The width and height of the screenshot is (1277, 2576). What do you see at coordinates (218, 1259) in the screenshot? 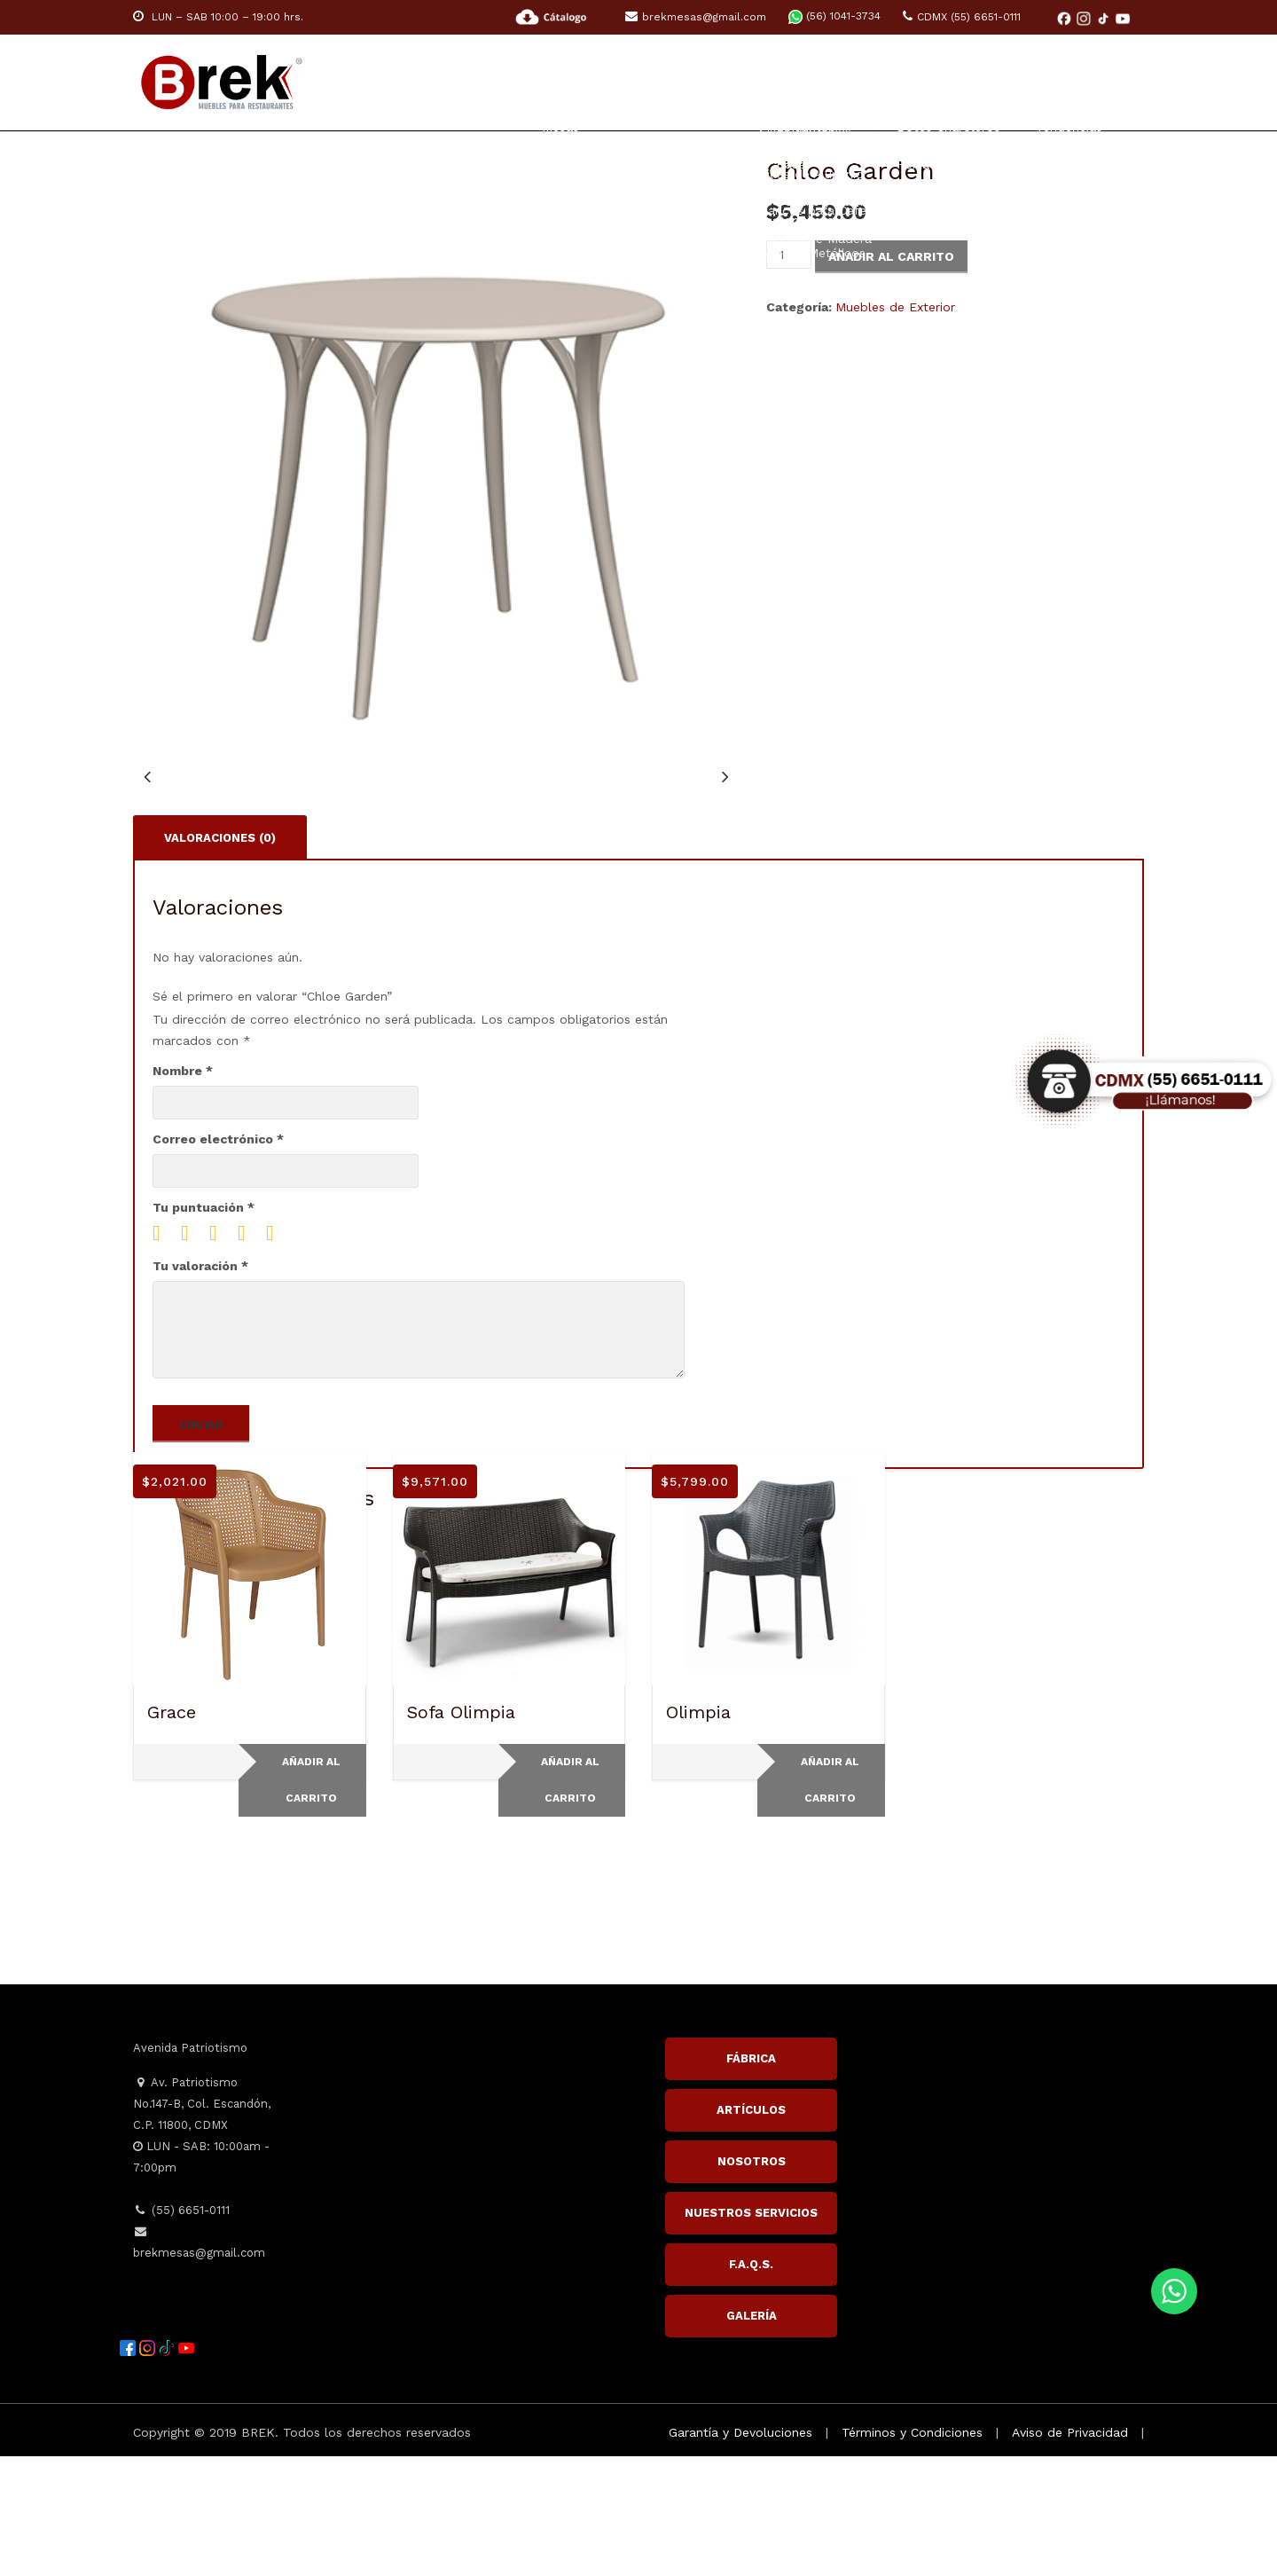
I see `Correo electrónico` at bounding box center [218, 1259].